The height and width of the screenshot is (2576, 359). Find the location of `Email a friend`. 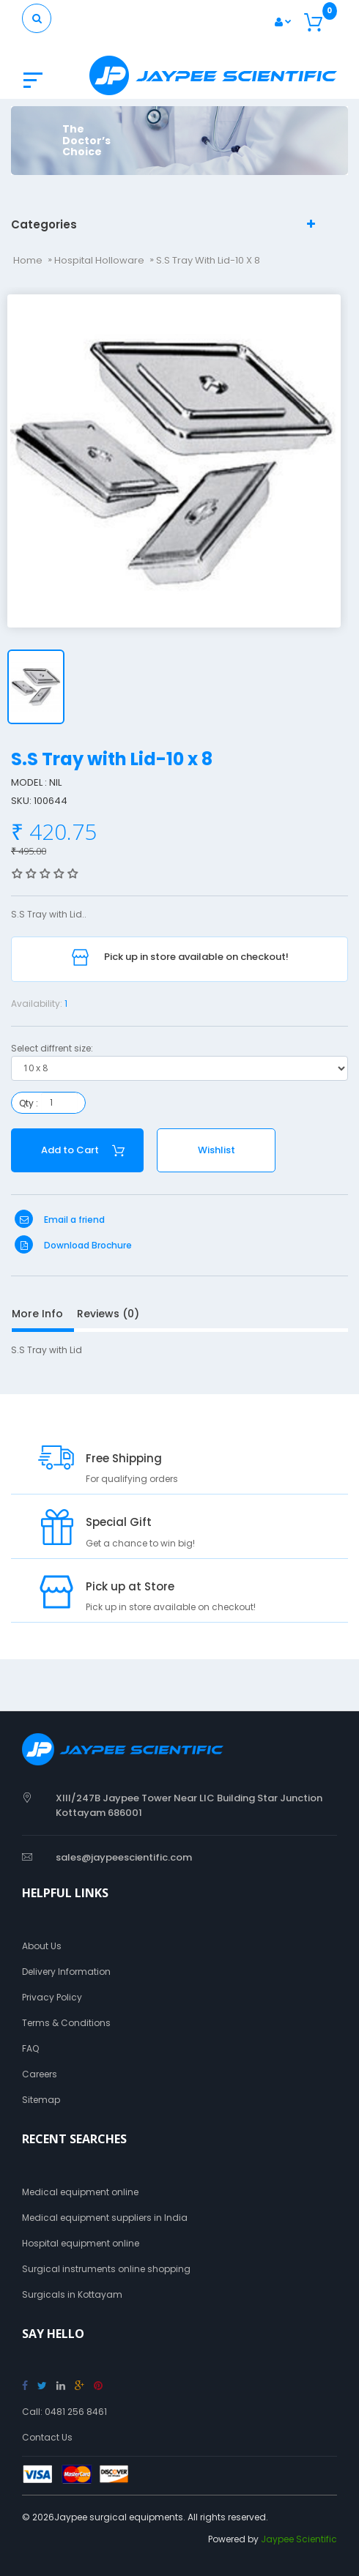

Email a friend is located at coordinates (60, 1219).